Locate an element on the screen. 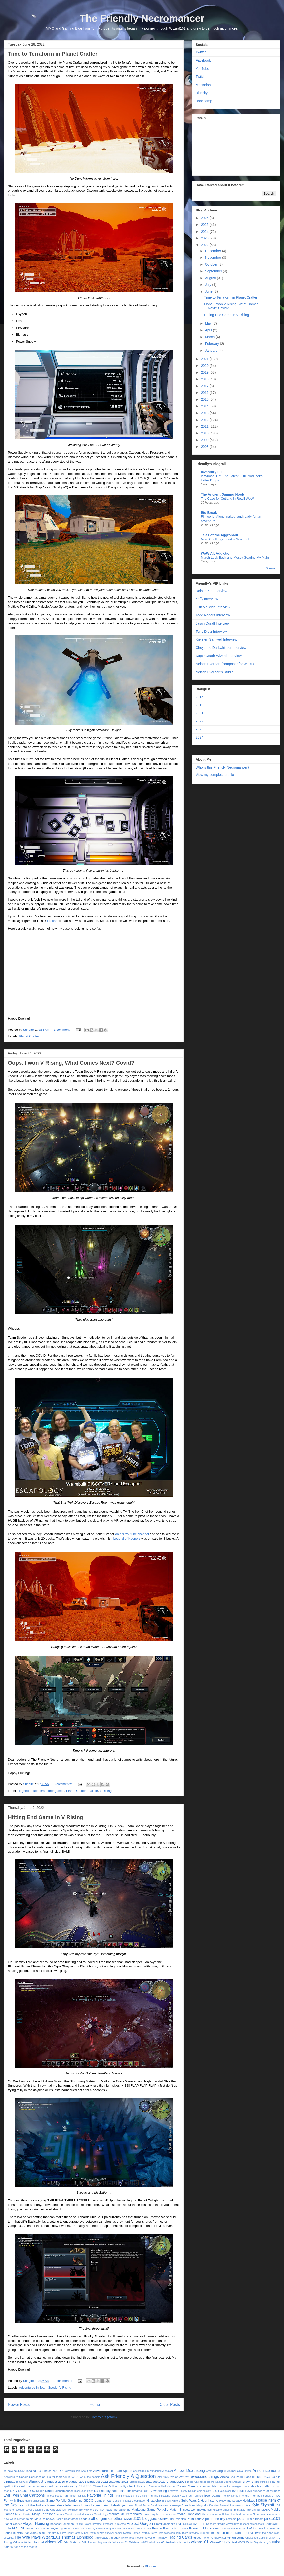 This screenshot has height=2576, width=284. Polaris is located at coordinates (88, 2524).